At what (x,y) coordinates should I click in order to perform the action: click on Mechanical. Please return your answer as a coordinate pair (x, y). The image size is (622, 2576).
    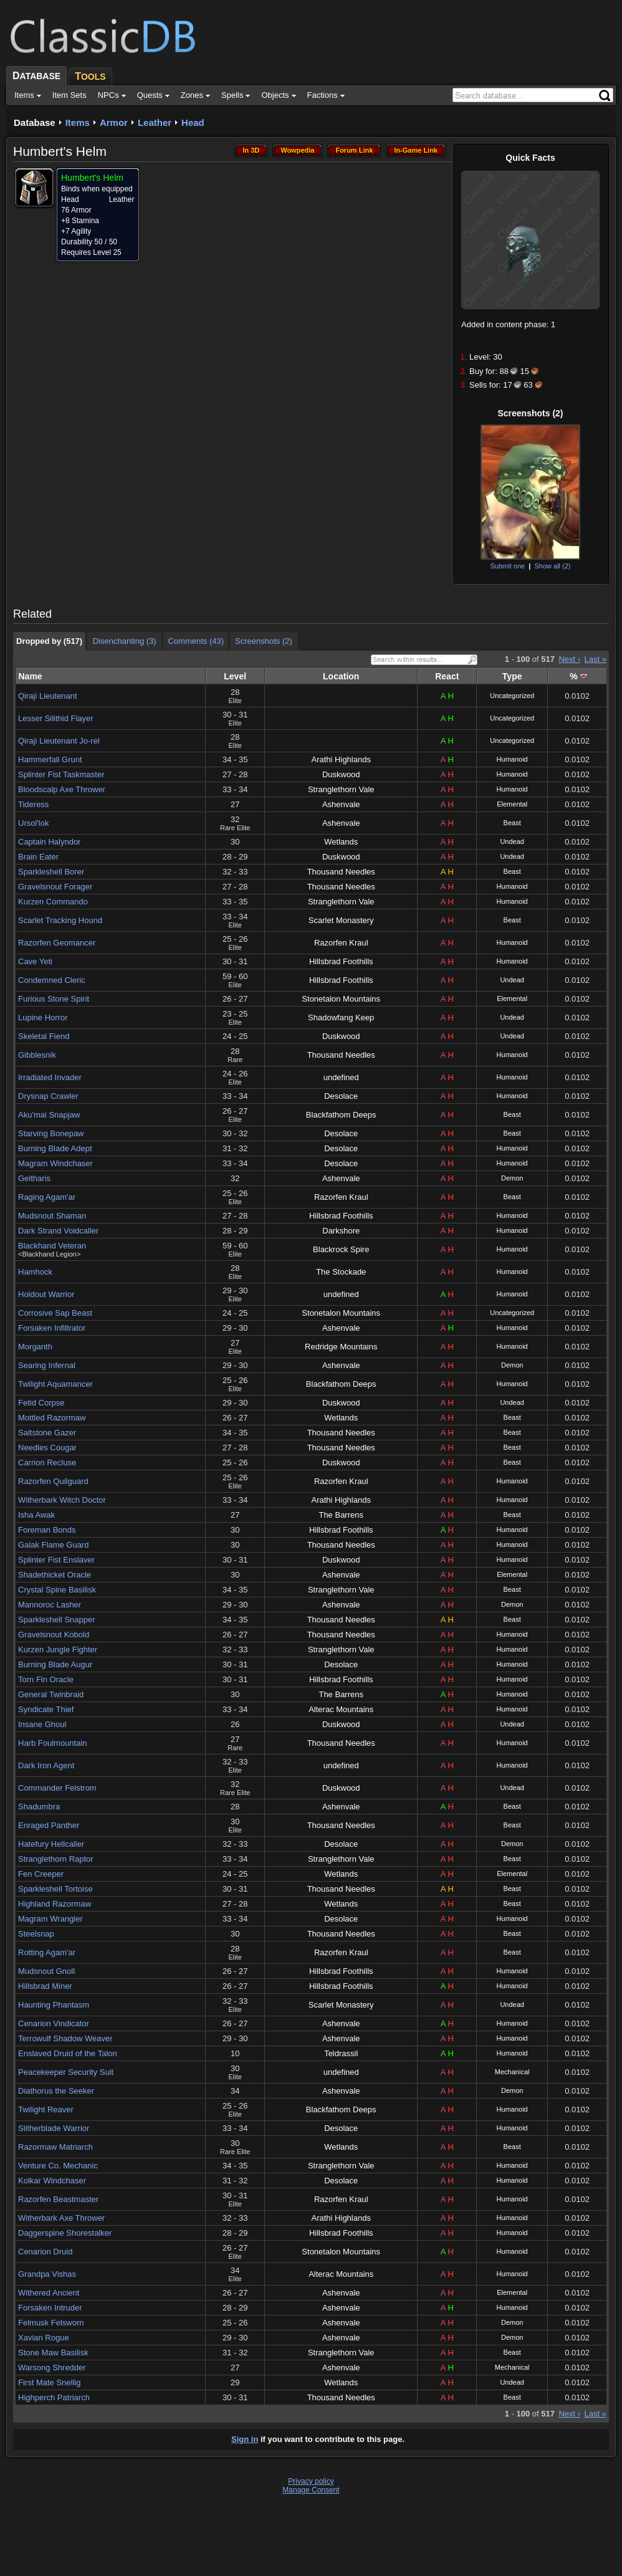
    Looking at the image, I should click on (512, 2072).